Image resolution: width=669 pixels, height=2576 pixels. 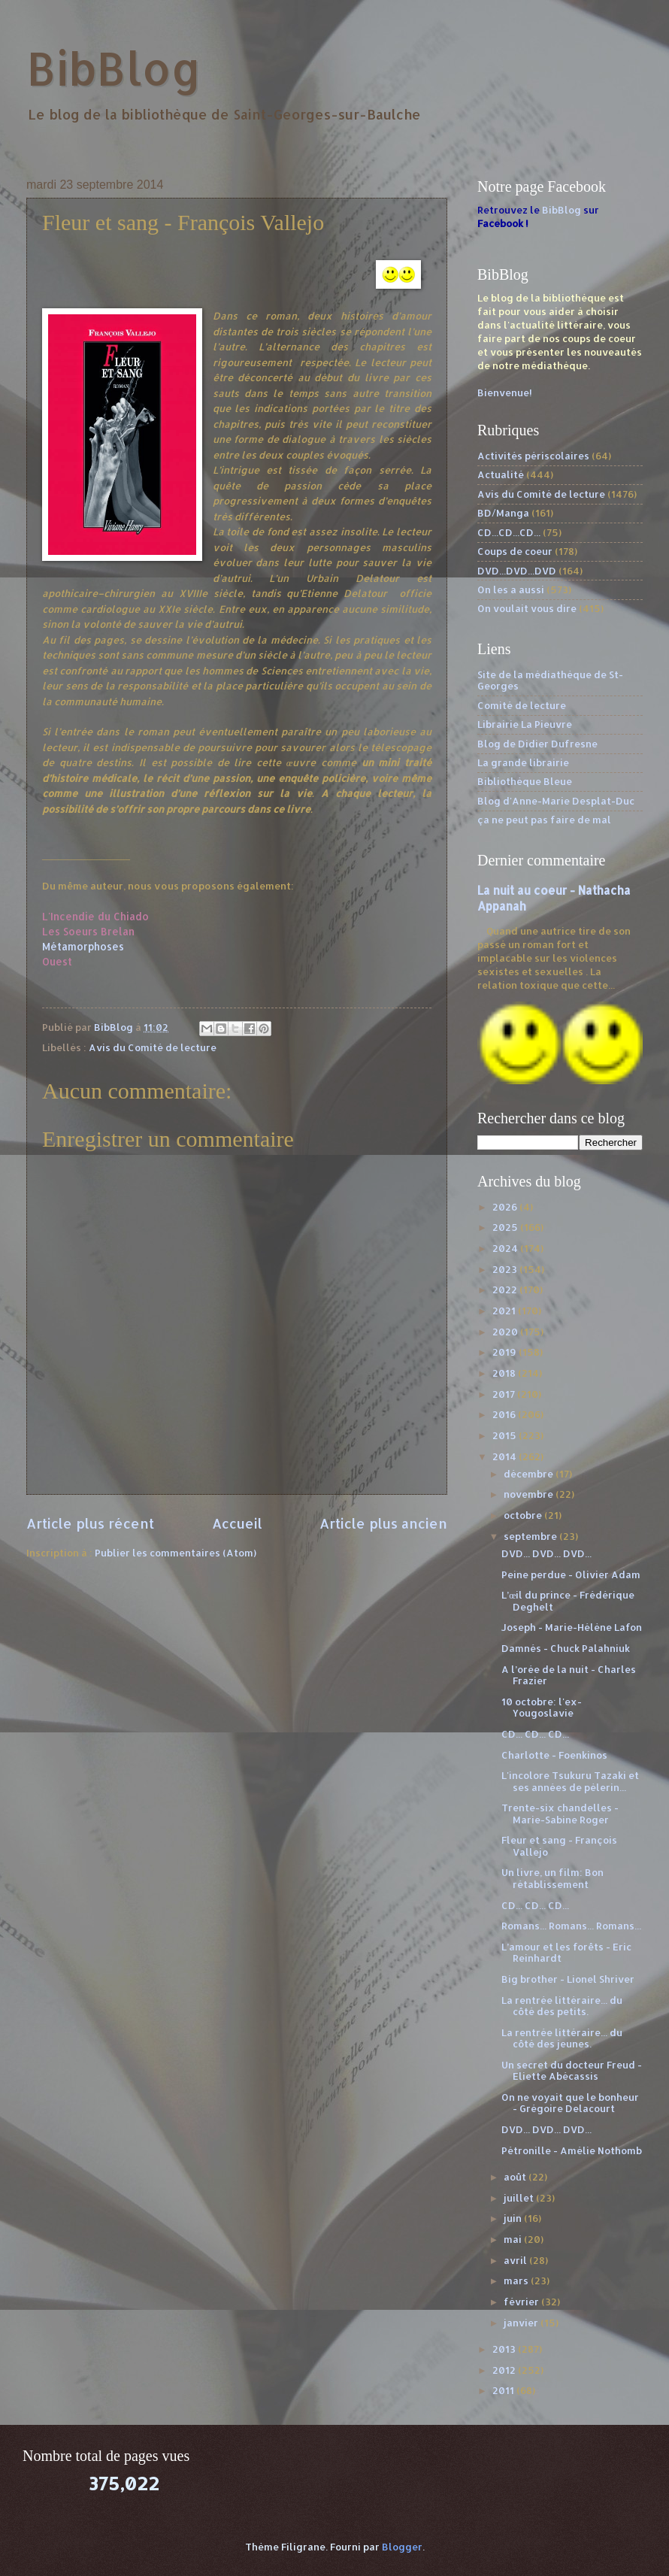 I want to click on Accueil, so click(x=237, y=1523).